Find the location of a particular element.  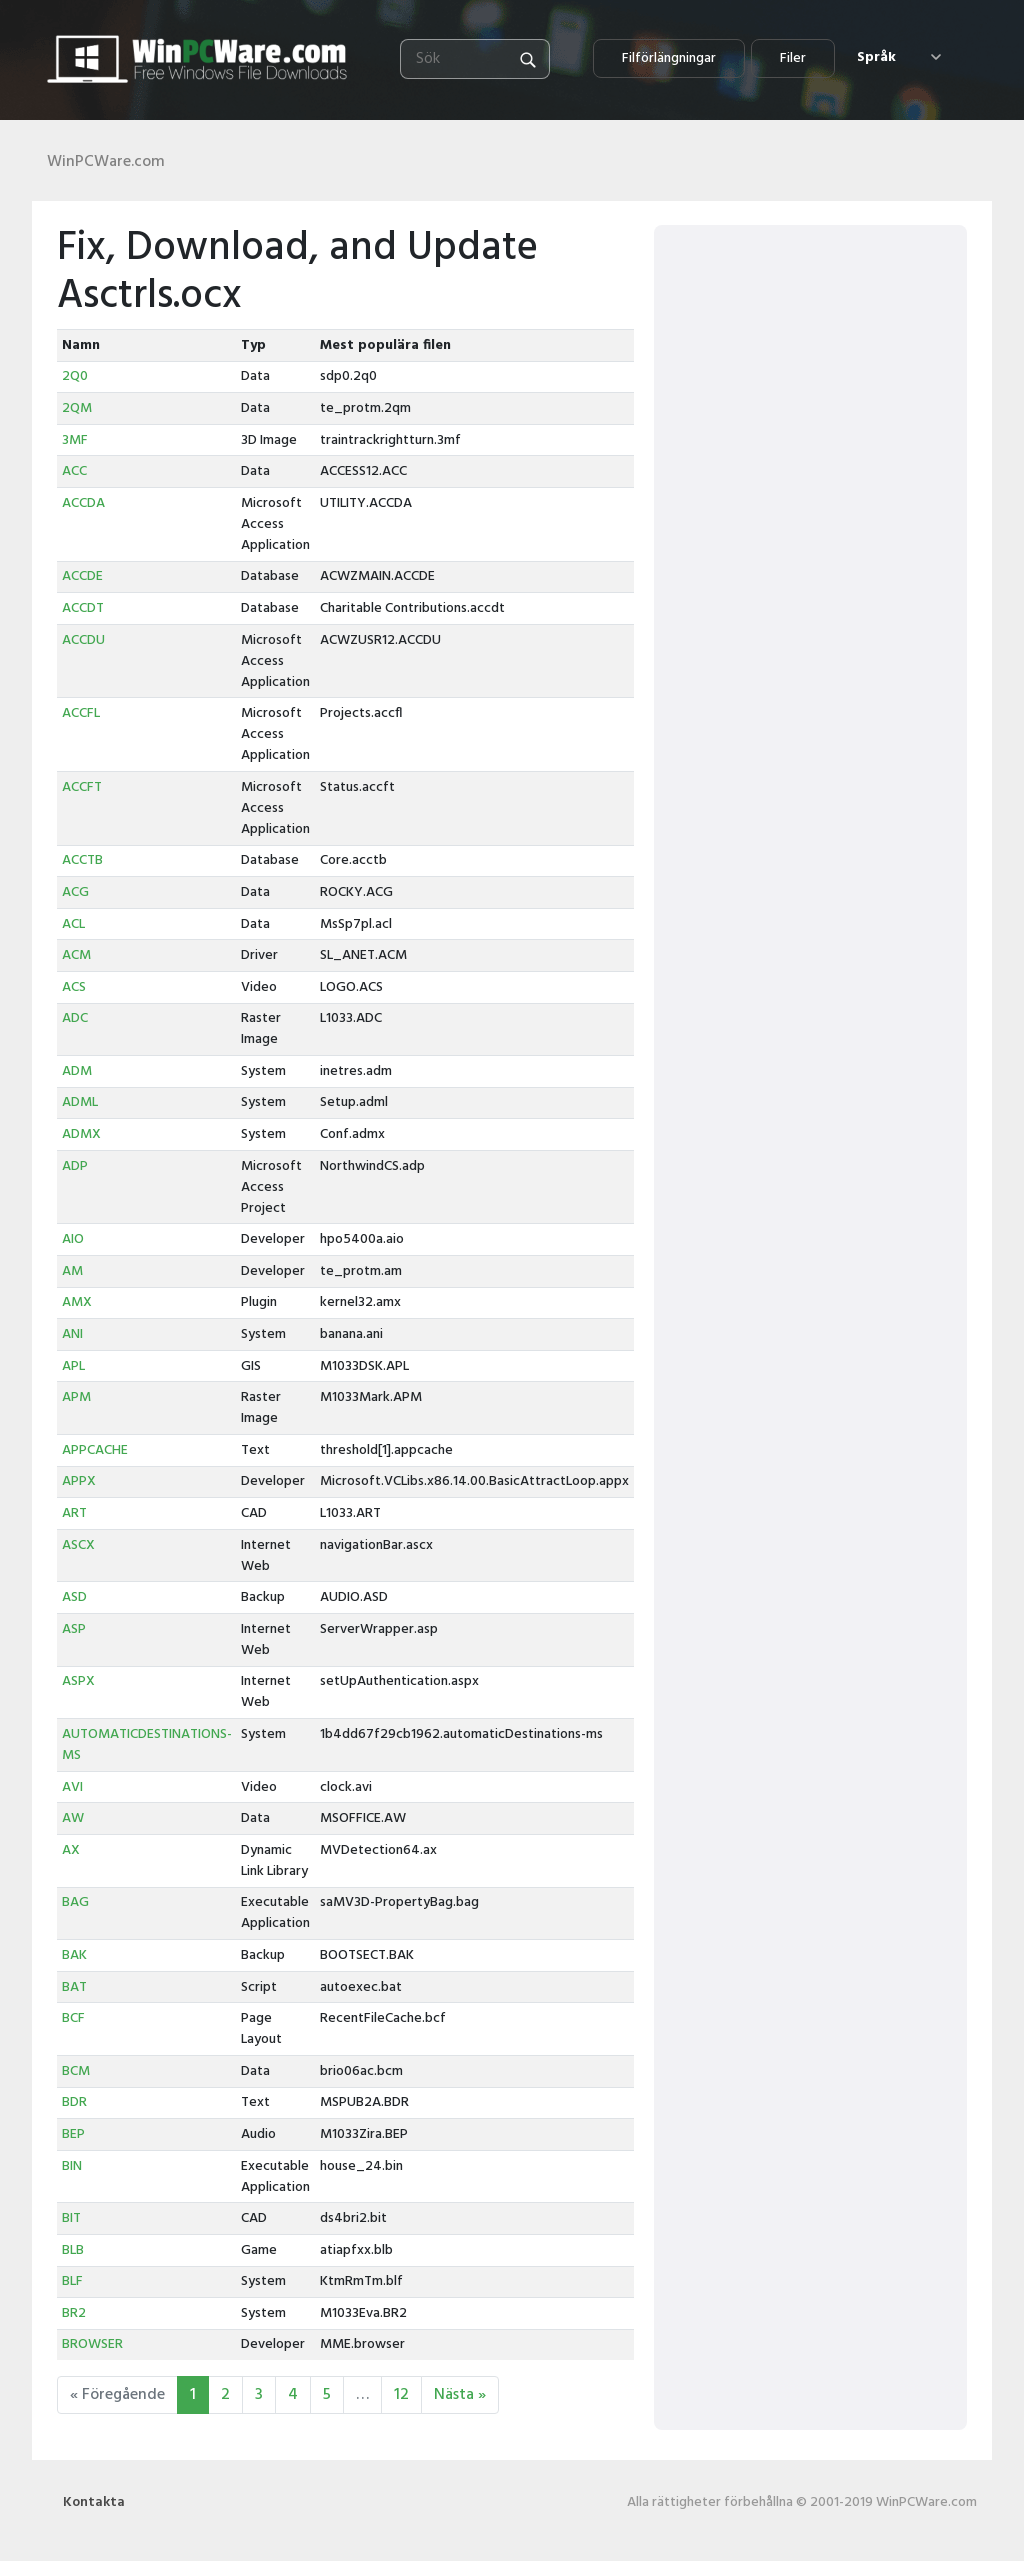

ADMX is located at coordinates (81, 1134).